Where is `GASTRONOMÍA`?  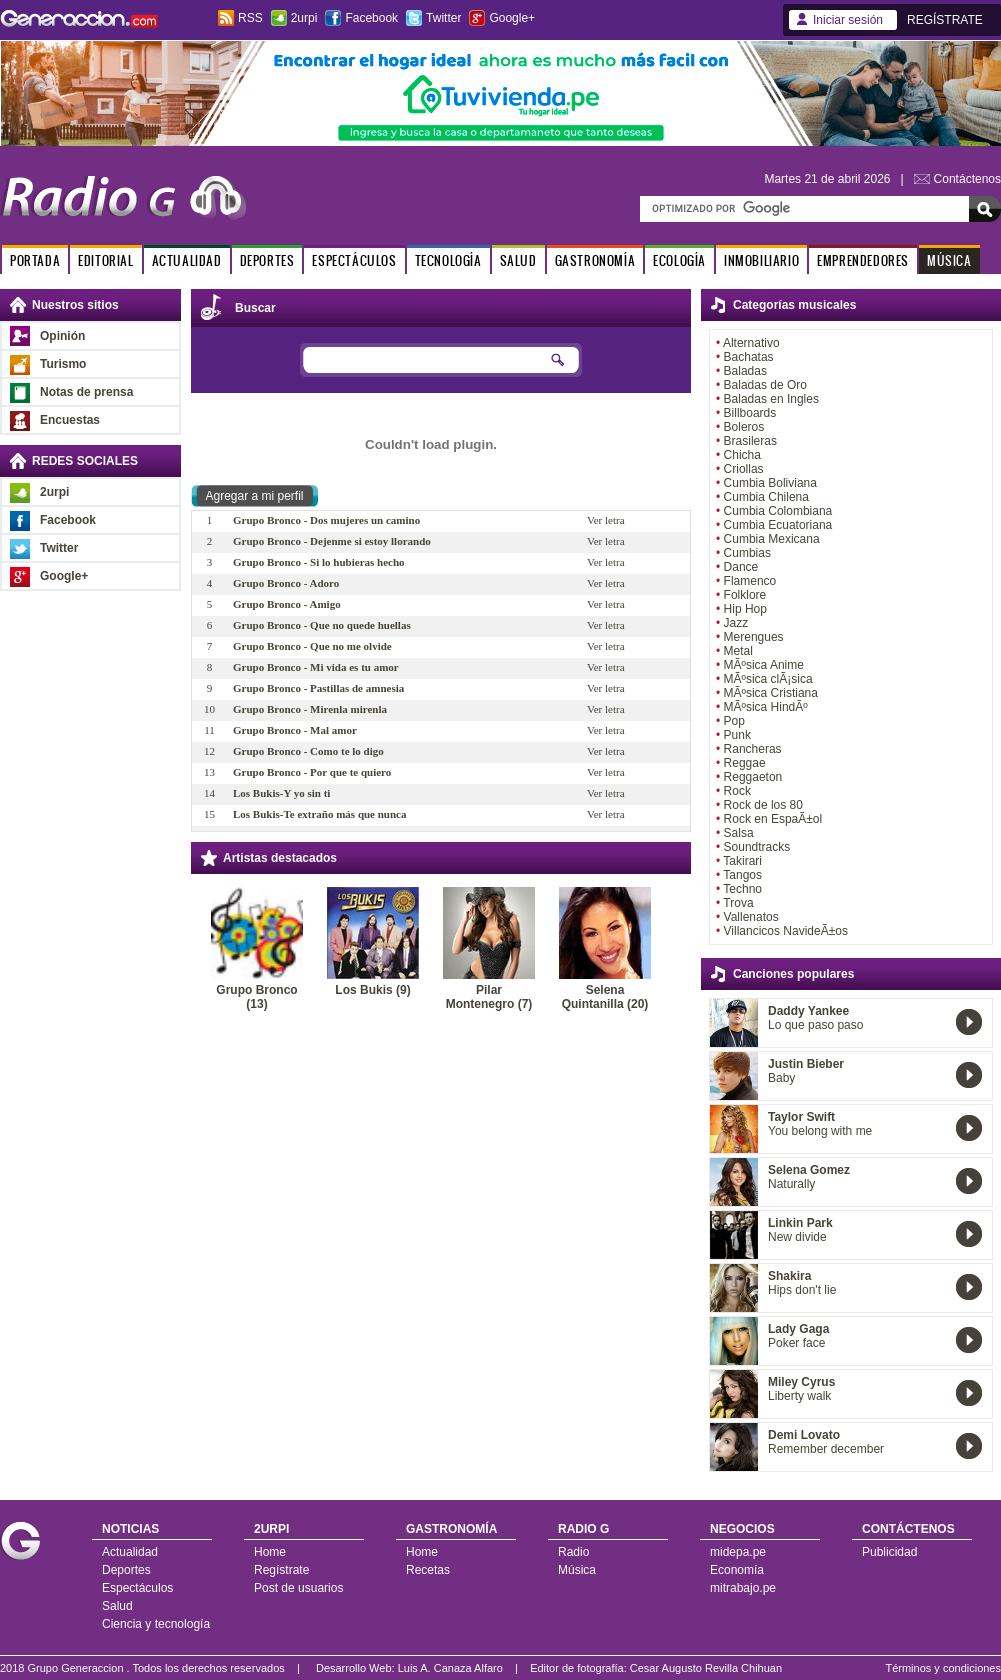 GASTRONOMÍA is located at coordinates (595, 260).